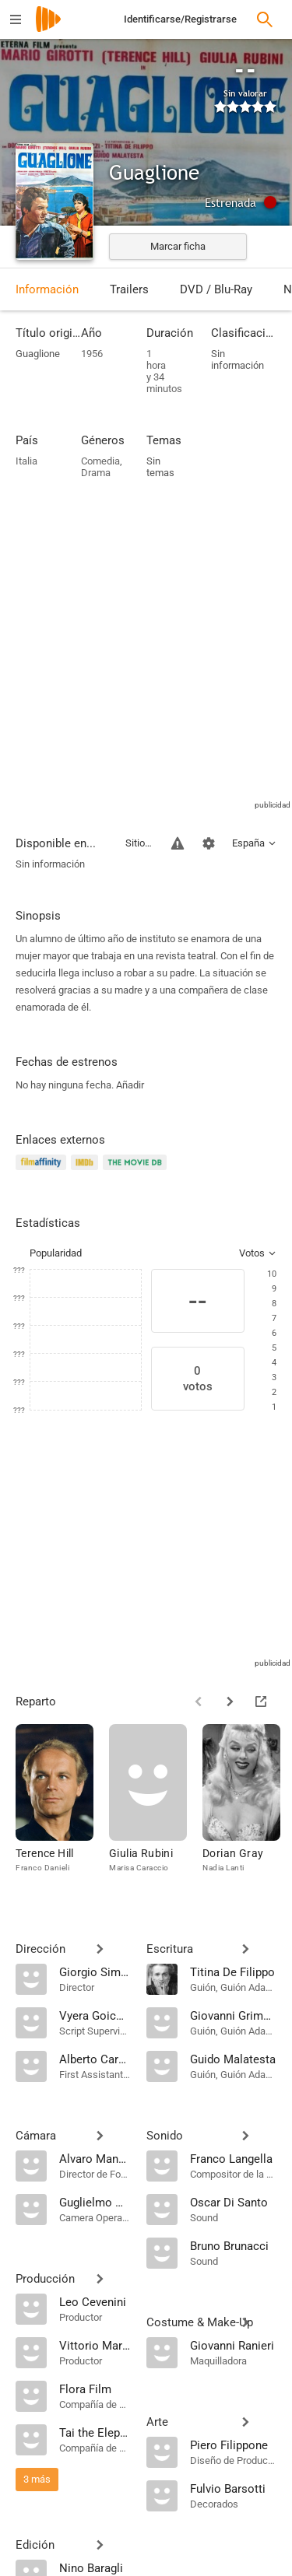  Describe the element at coordinates (233, 2245) in the screenshot. I see `[Bruno Brunacci]` at that location.